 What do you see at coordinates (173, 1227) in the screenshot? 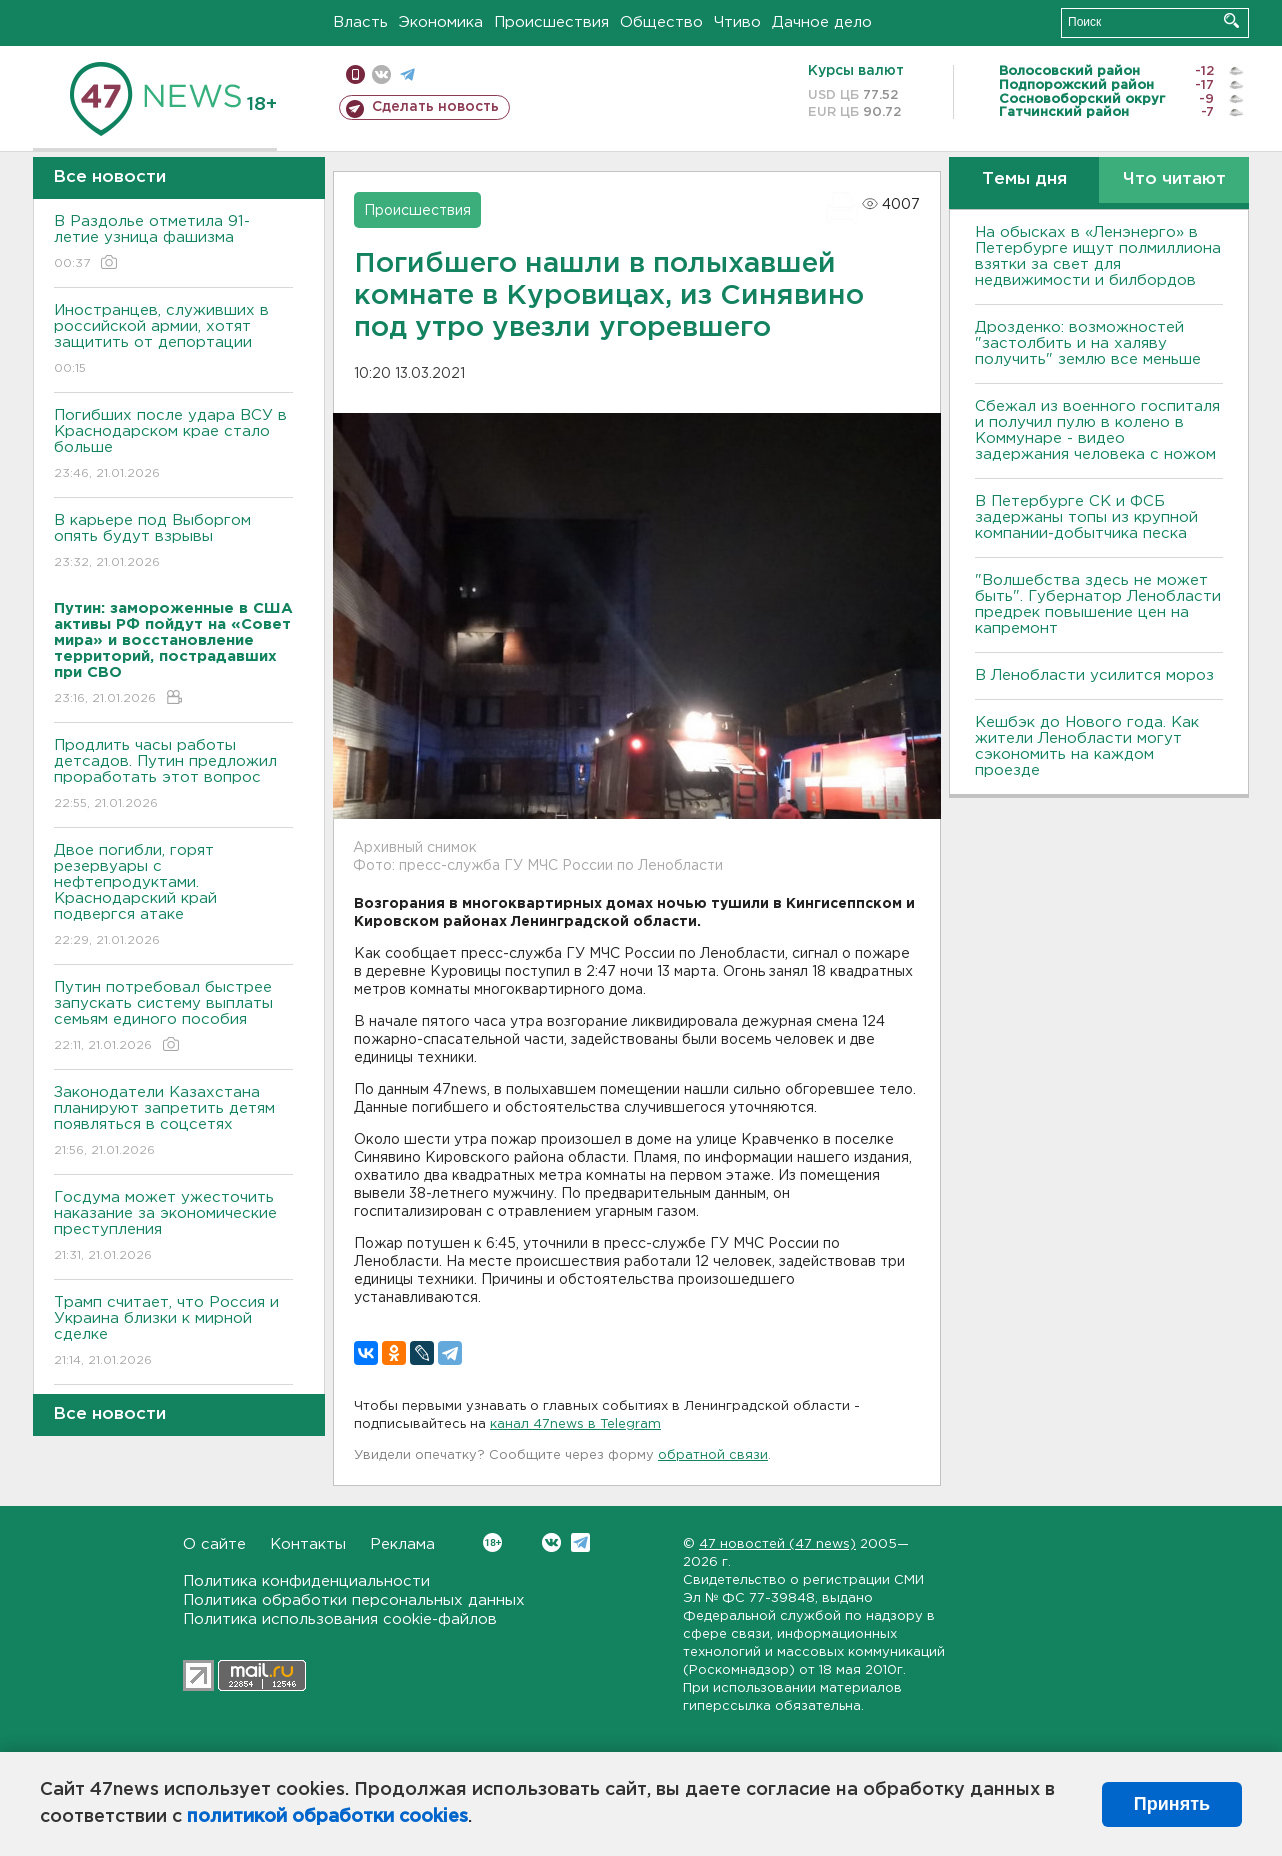
I see `Госдума может ужесточить наказание за экономические преступления` at bounding box center [173, 1227].